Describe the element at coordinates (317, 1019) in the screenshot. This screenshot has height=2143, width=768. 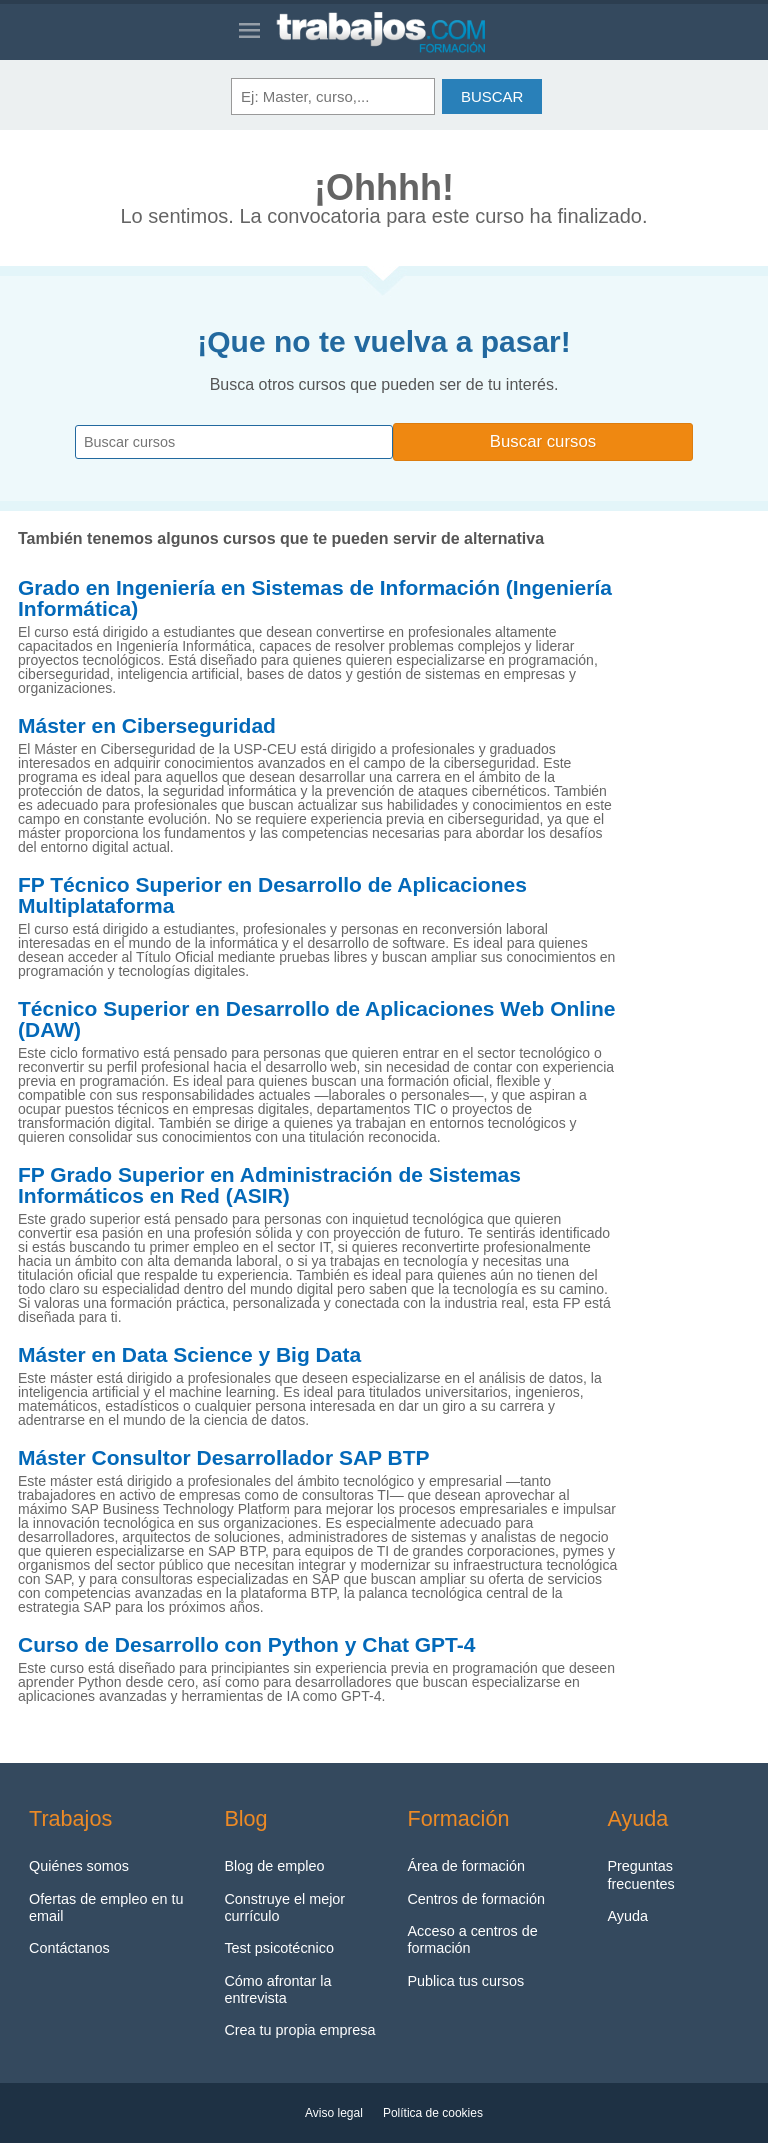
I see `Técnico Superior en Desarrollo de Aplicaciones Web Online (DAW)` at that location.